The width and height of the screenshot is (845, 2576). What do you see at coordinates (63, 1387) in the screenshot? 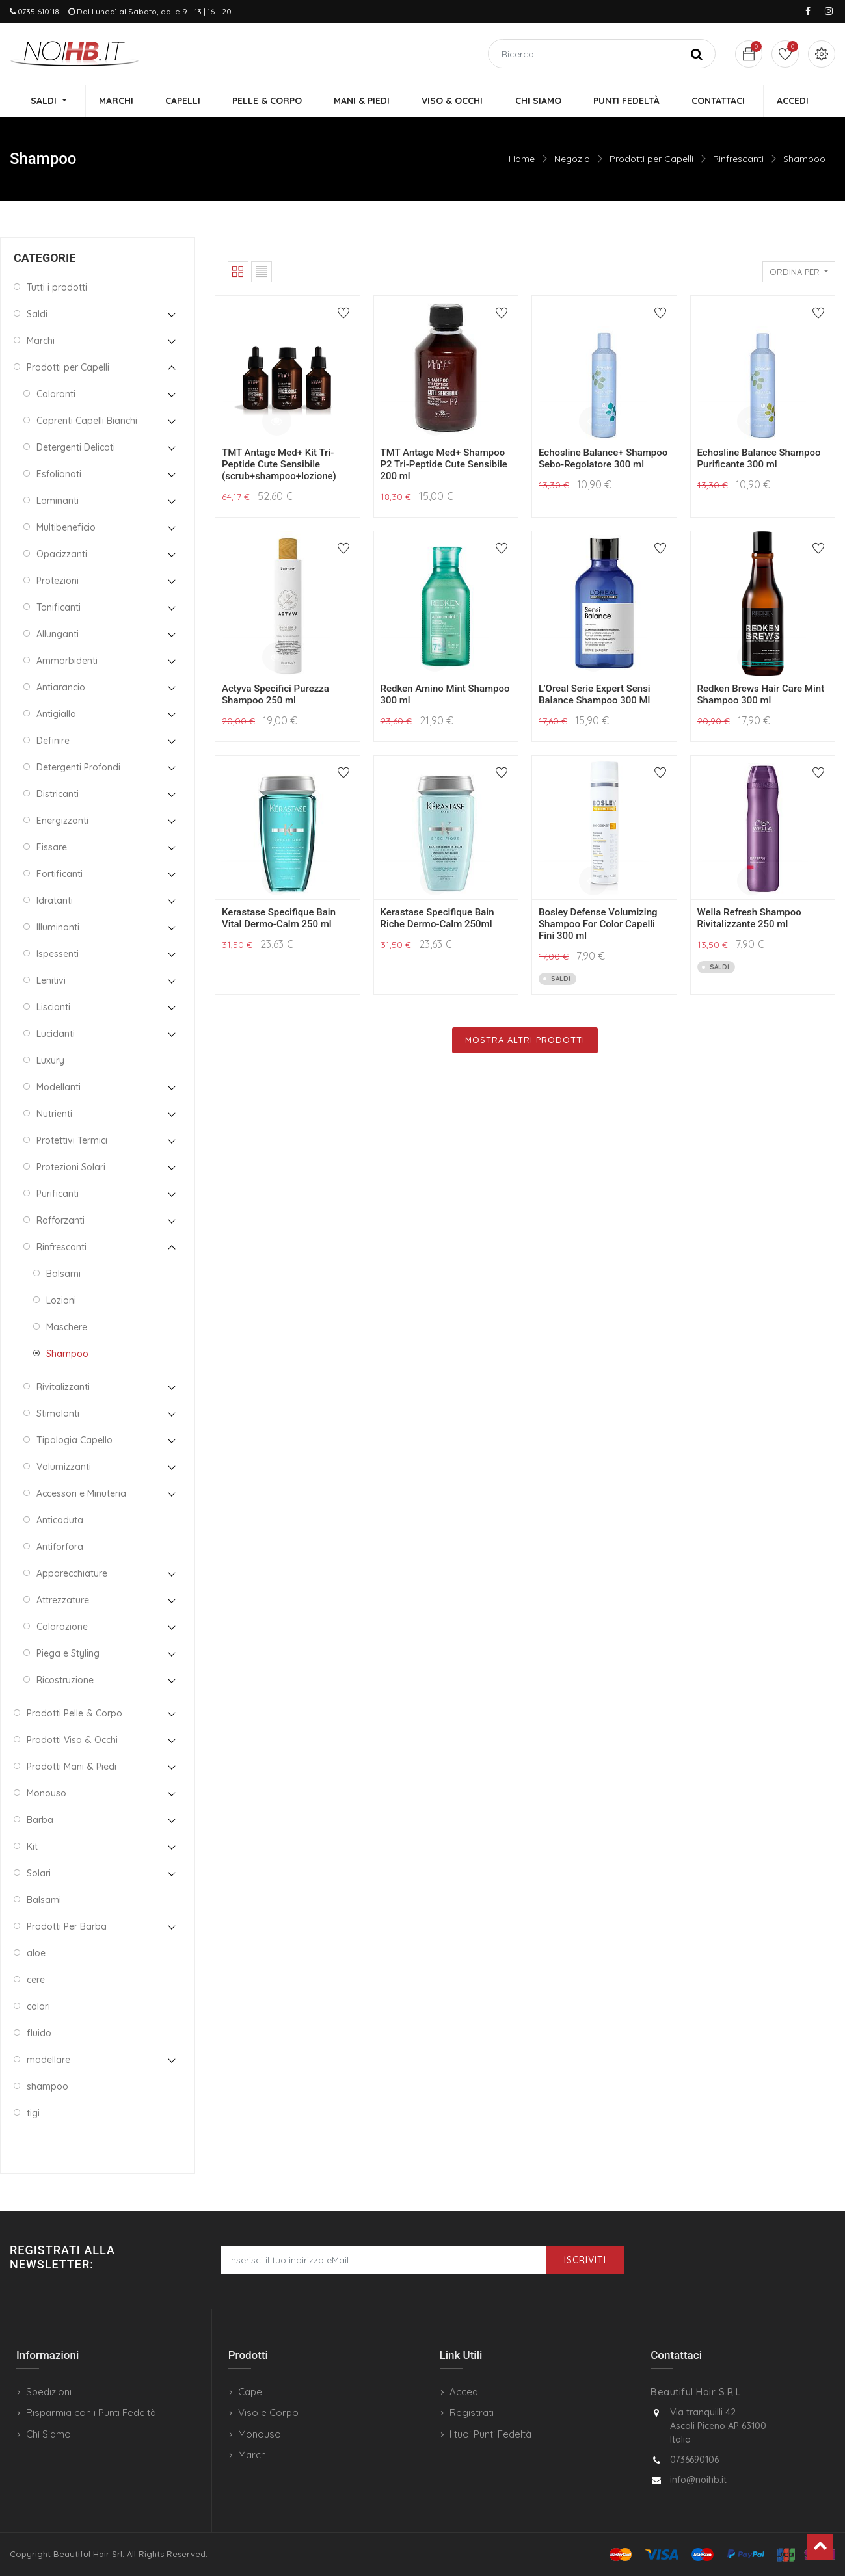
I see `Rivitalizzanti` at bounding box center [63, 1387].